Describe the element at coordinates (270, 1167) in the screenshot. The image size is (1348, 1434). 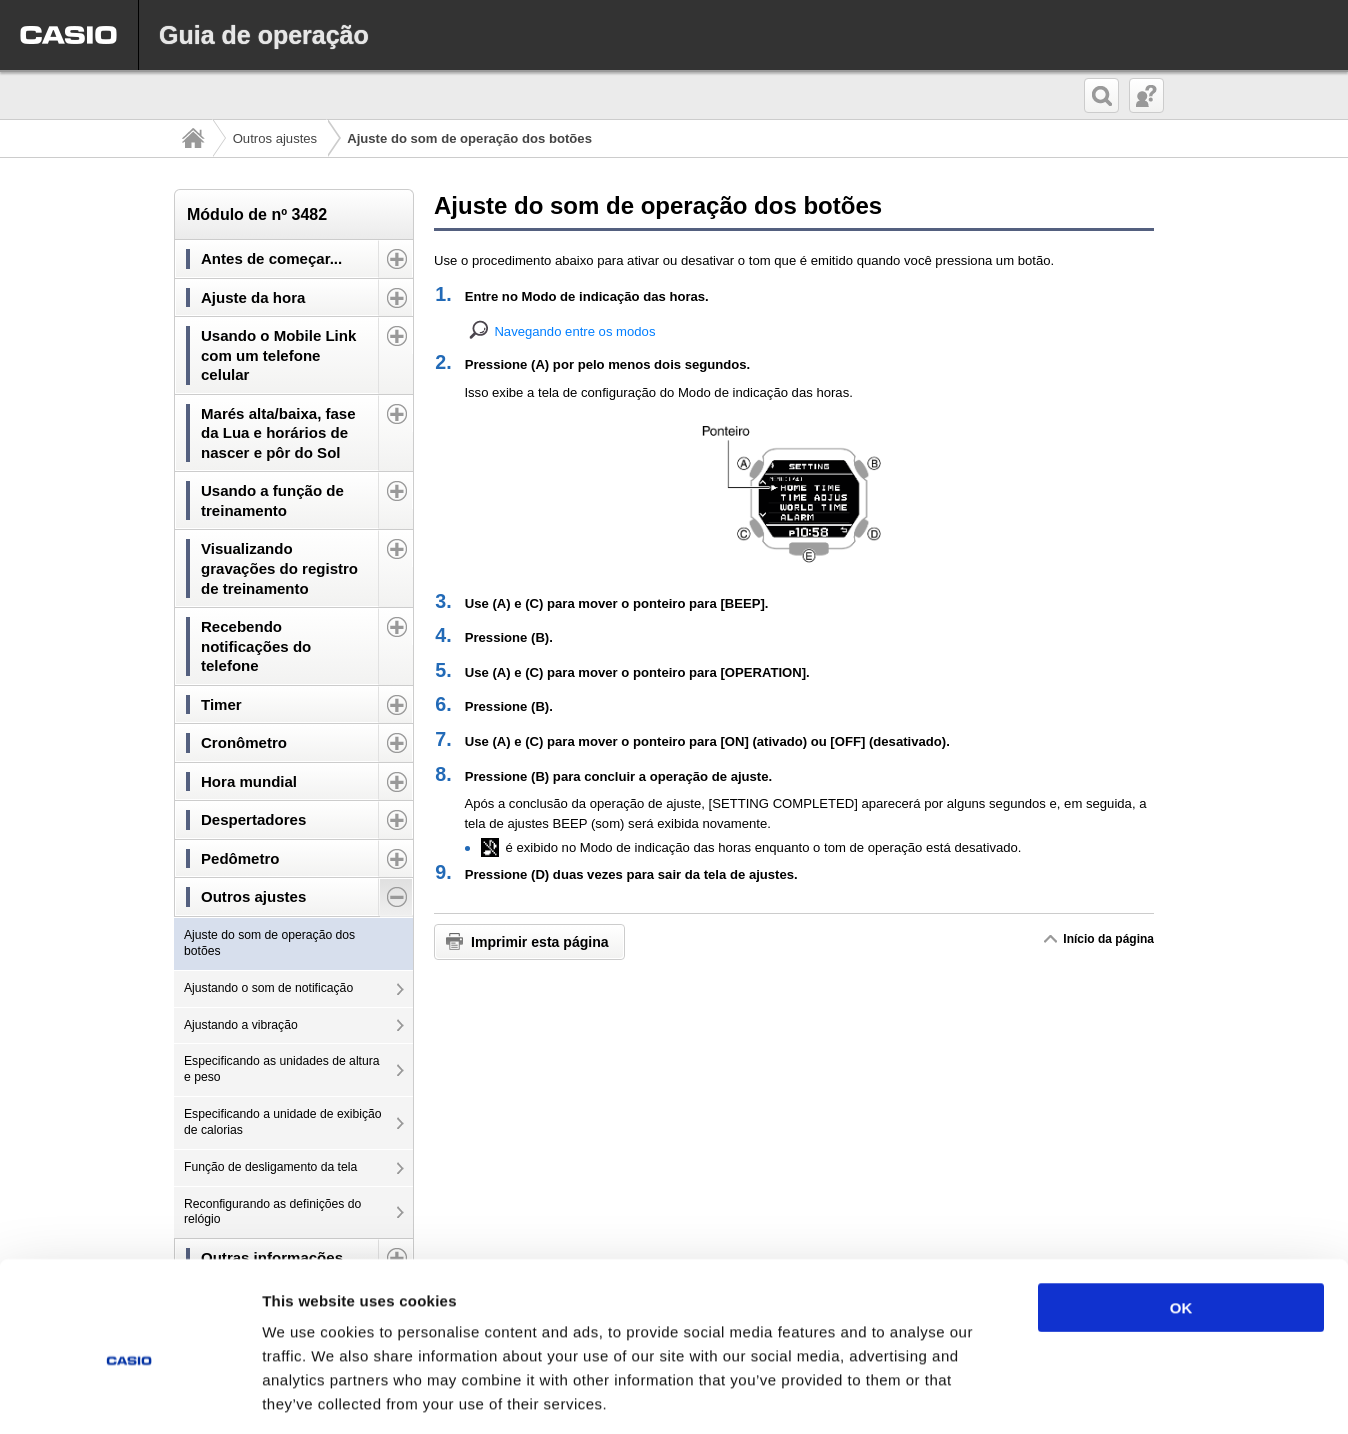
I see `Função de desligamento da tela` at that location.